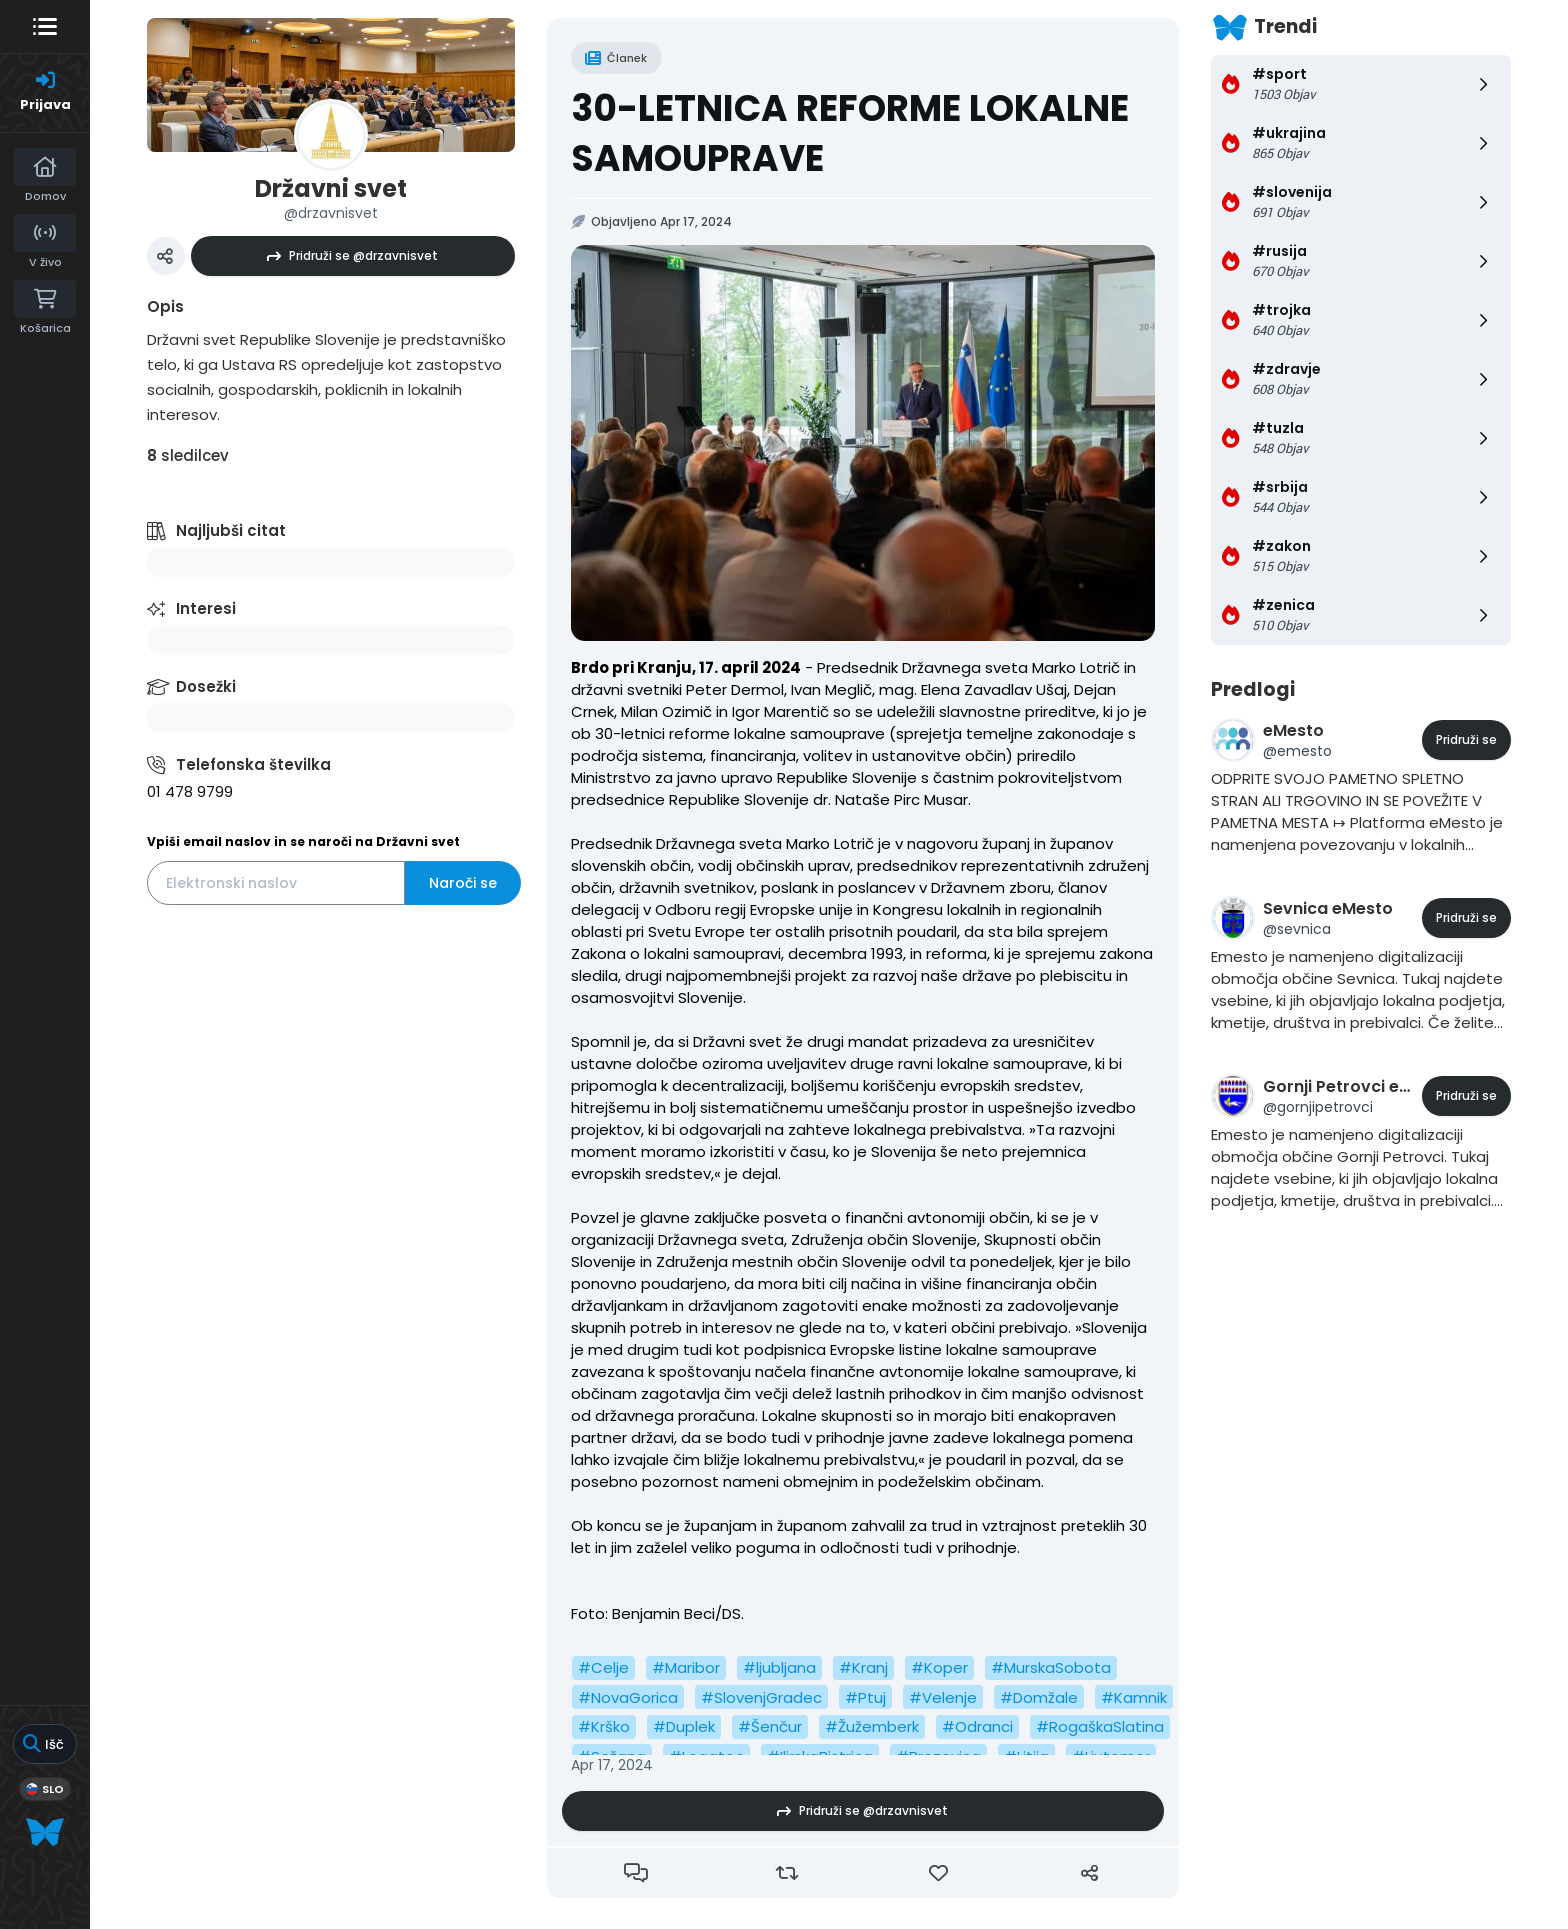  What do you see at coordinates (206, 686) in the screenshot?
I see `Dosežki` at bounding box center [206, 686].